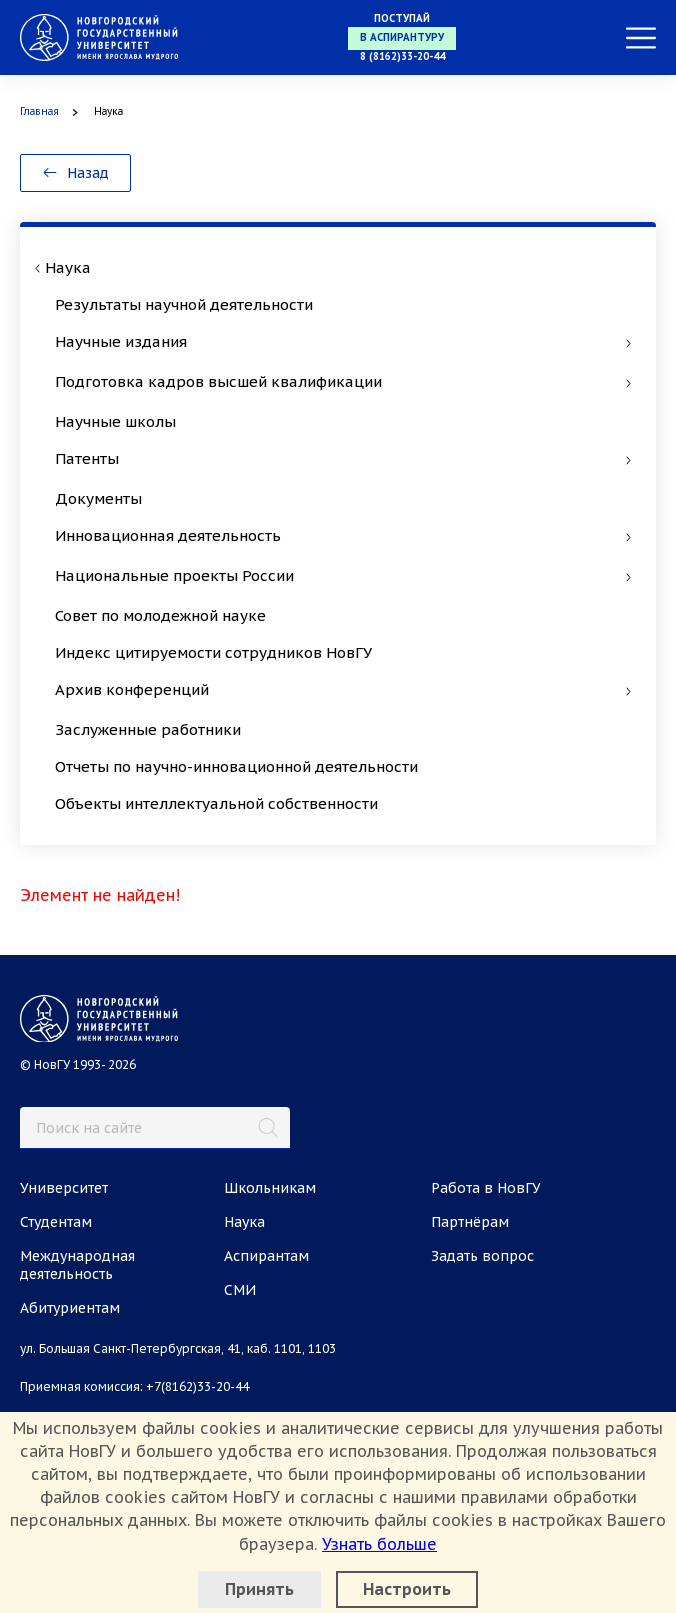 This screenshot has height=1613, width=676. Describe the element at coordinates (216, 803) in the screenshot. I see `Объекты интеллектуальной собственности` at that location.